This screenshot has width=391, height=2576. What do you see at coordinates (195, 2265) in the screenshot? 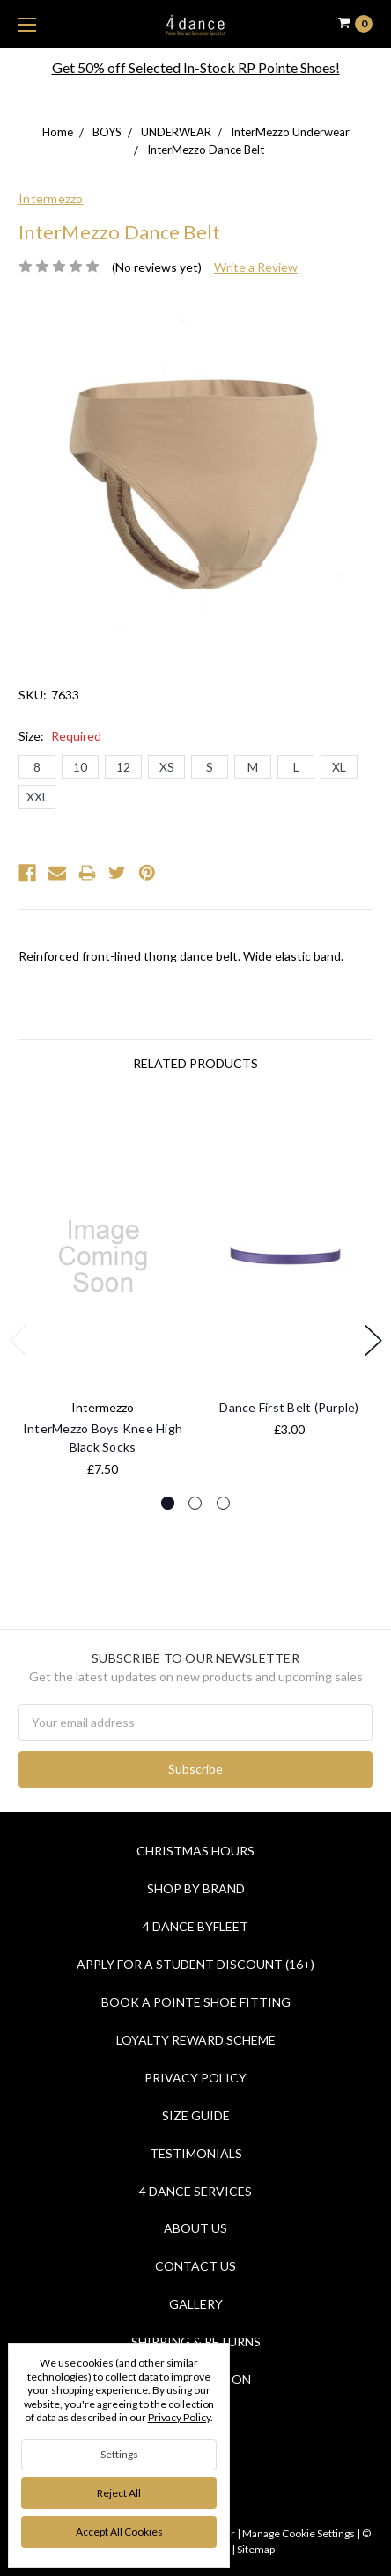
I see `Contact Us` at bounding box center [195, 2265].